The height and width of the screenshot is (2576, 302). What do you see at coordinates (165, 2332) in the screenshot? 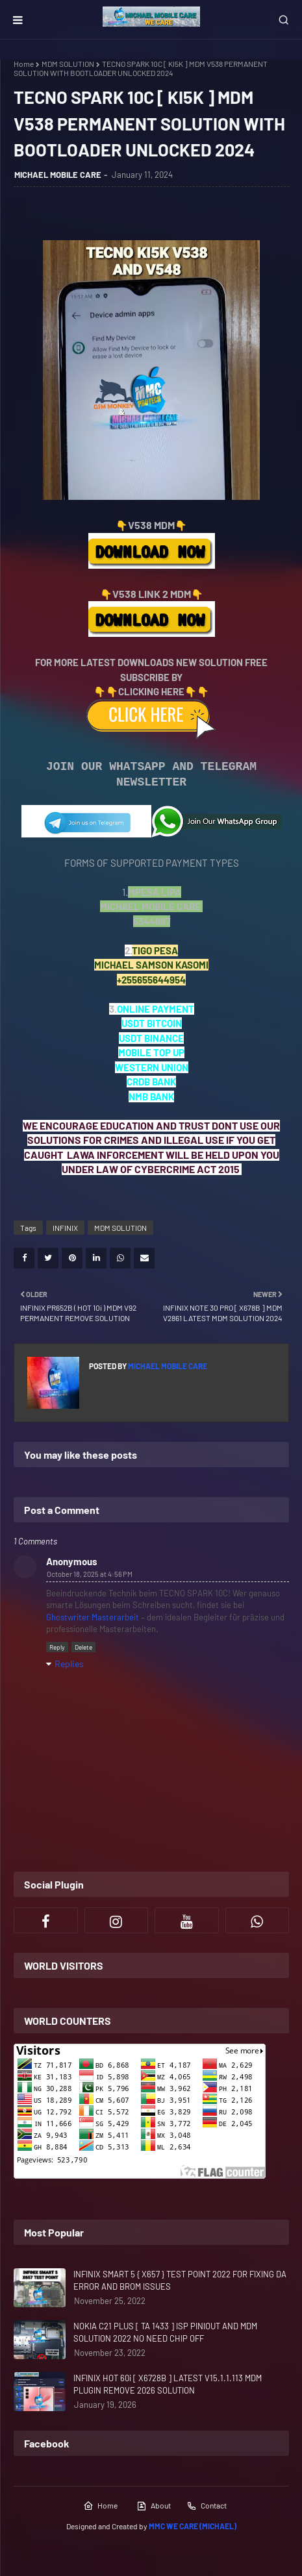
I see `NOKIA C21 PLUS [ TA 1433 ] ISP PINIOUT AND MDM SOLUTION 2022 NO NEED CHIP OFF` at bounding box center [165, 2332].